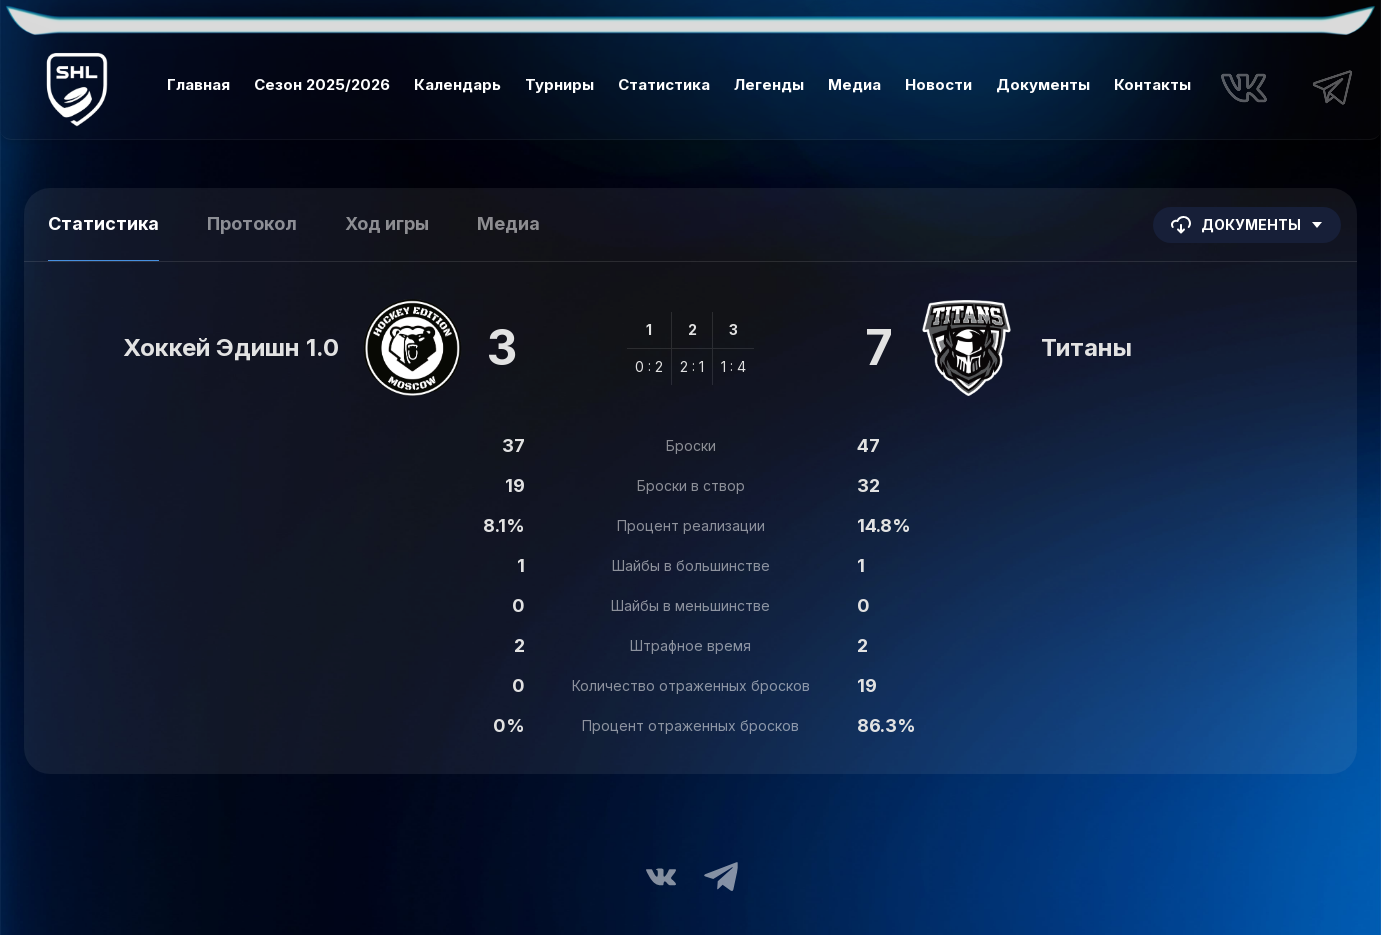  What do you see at coordinates (1086, 347) in the screenshot?
I see `Титаны` at bounding box center [1086, 347].